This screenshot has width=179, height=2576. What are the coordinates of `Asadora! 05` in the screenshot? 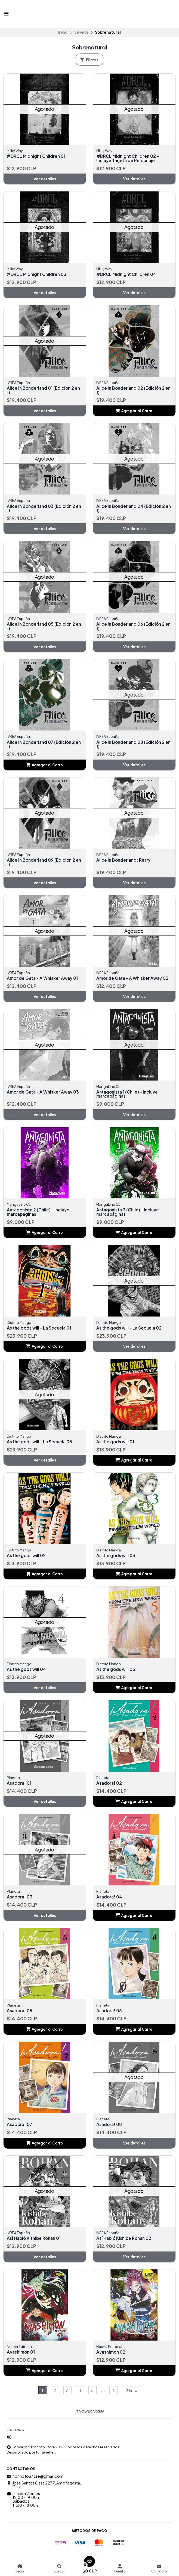 It's located at (20, 2013).